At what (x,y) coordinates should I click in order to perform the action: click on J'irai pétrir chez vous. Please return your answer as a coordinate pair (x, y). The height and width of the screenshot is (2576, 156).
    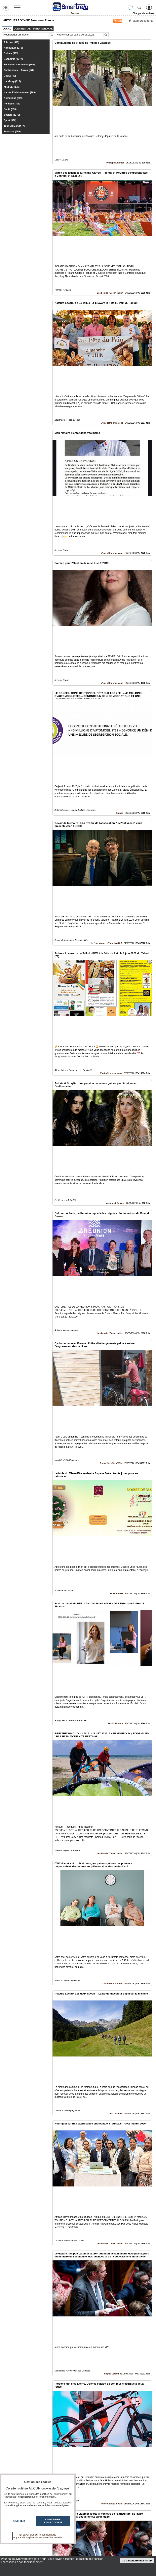
    Looking at the image, I should click on (112, 341).